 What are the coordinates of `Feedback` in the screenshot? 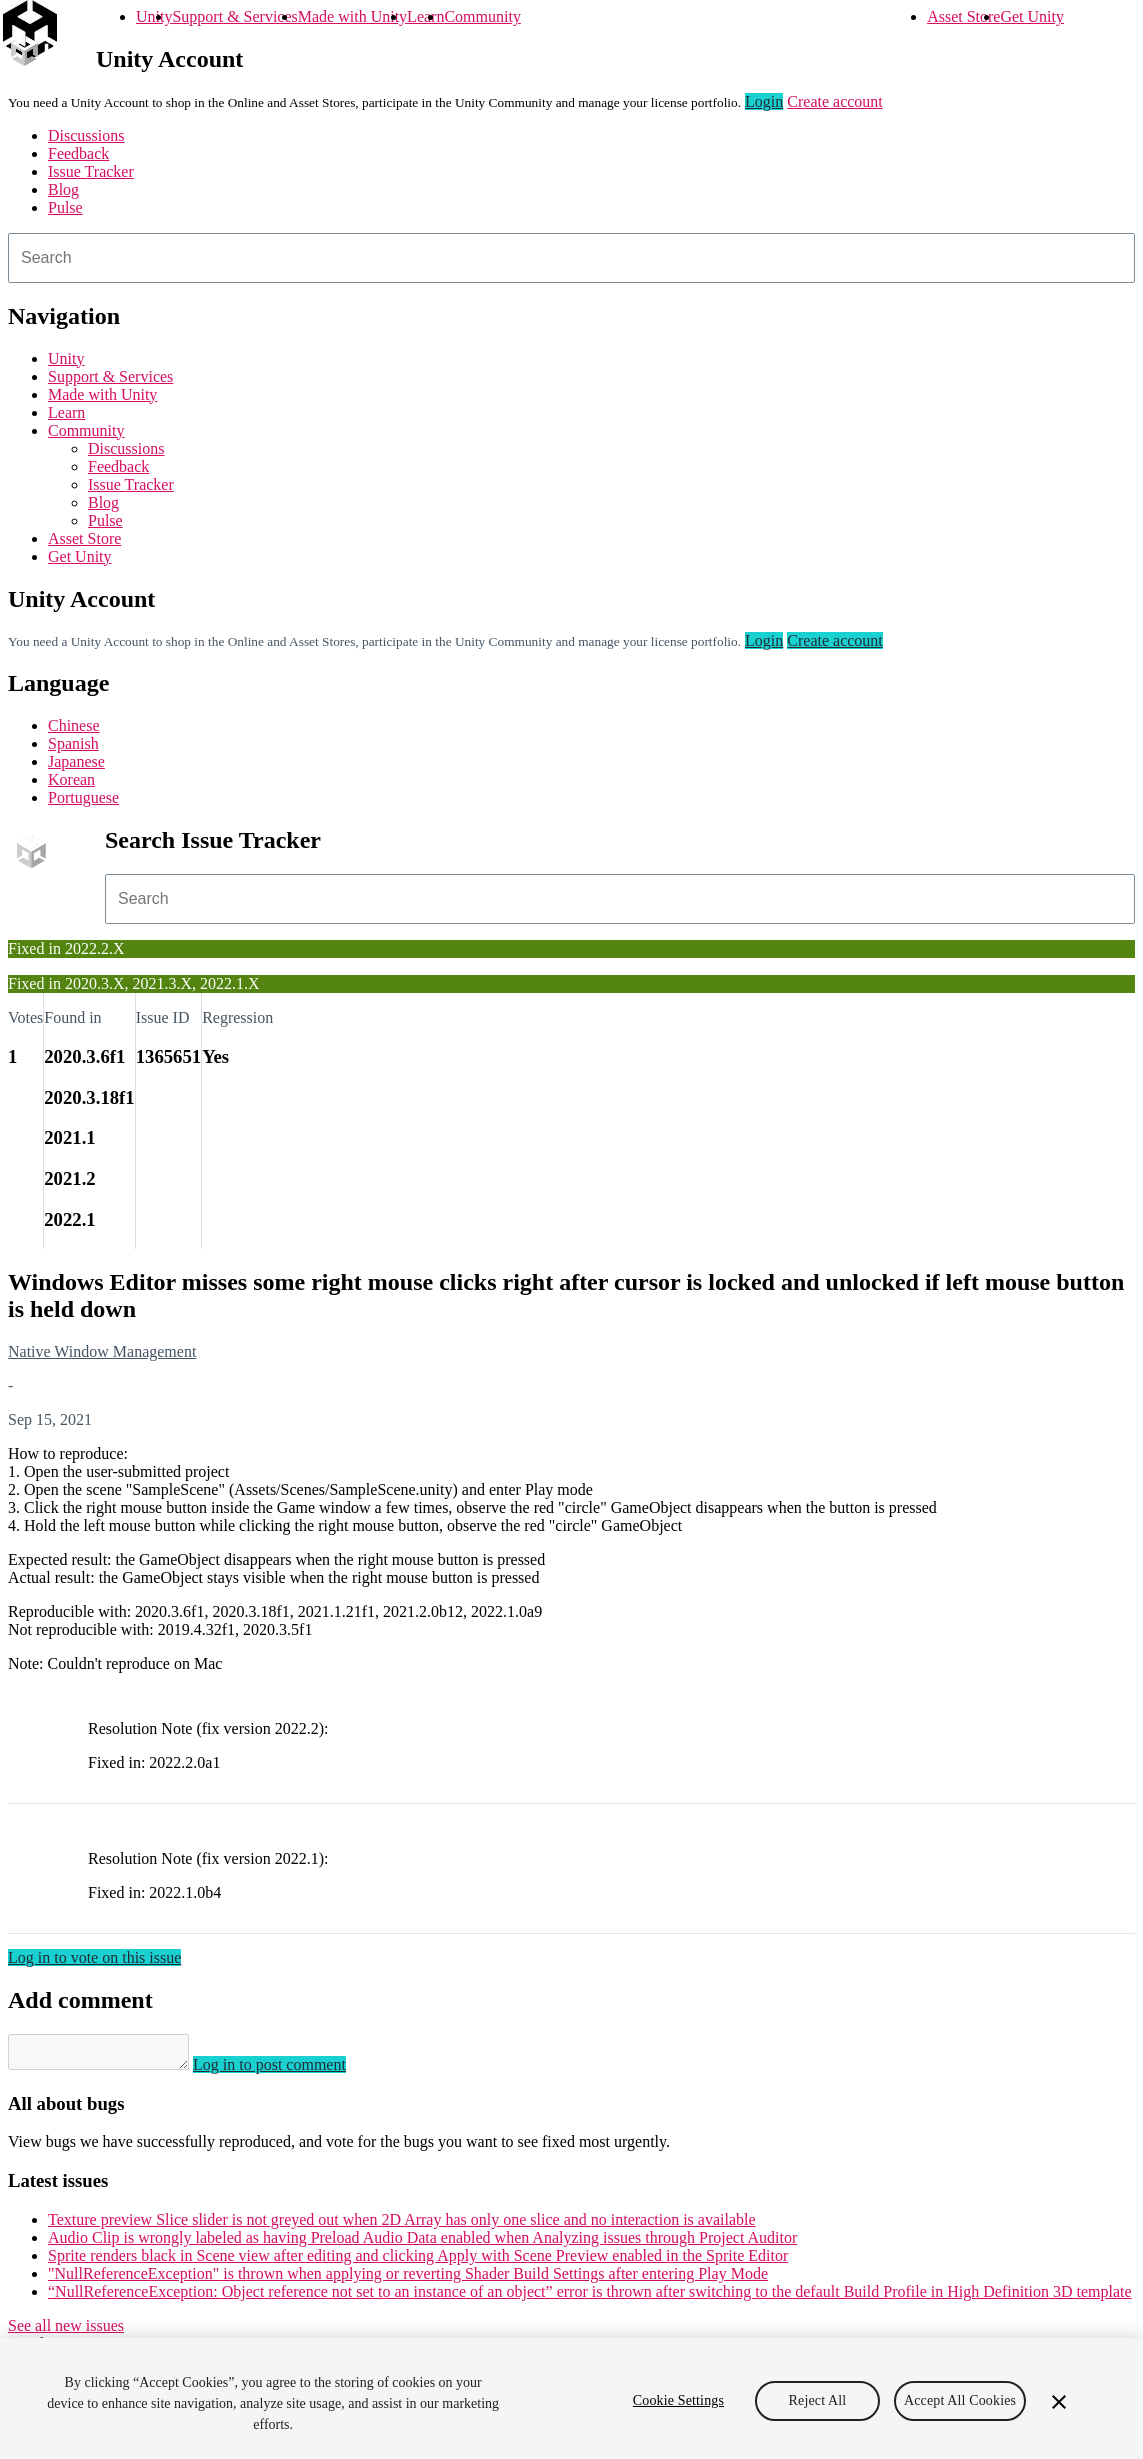 It's located at (78, 153).